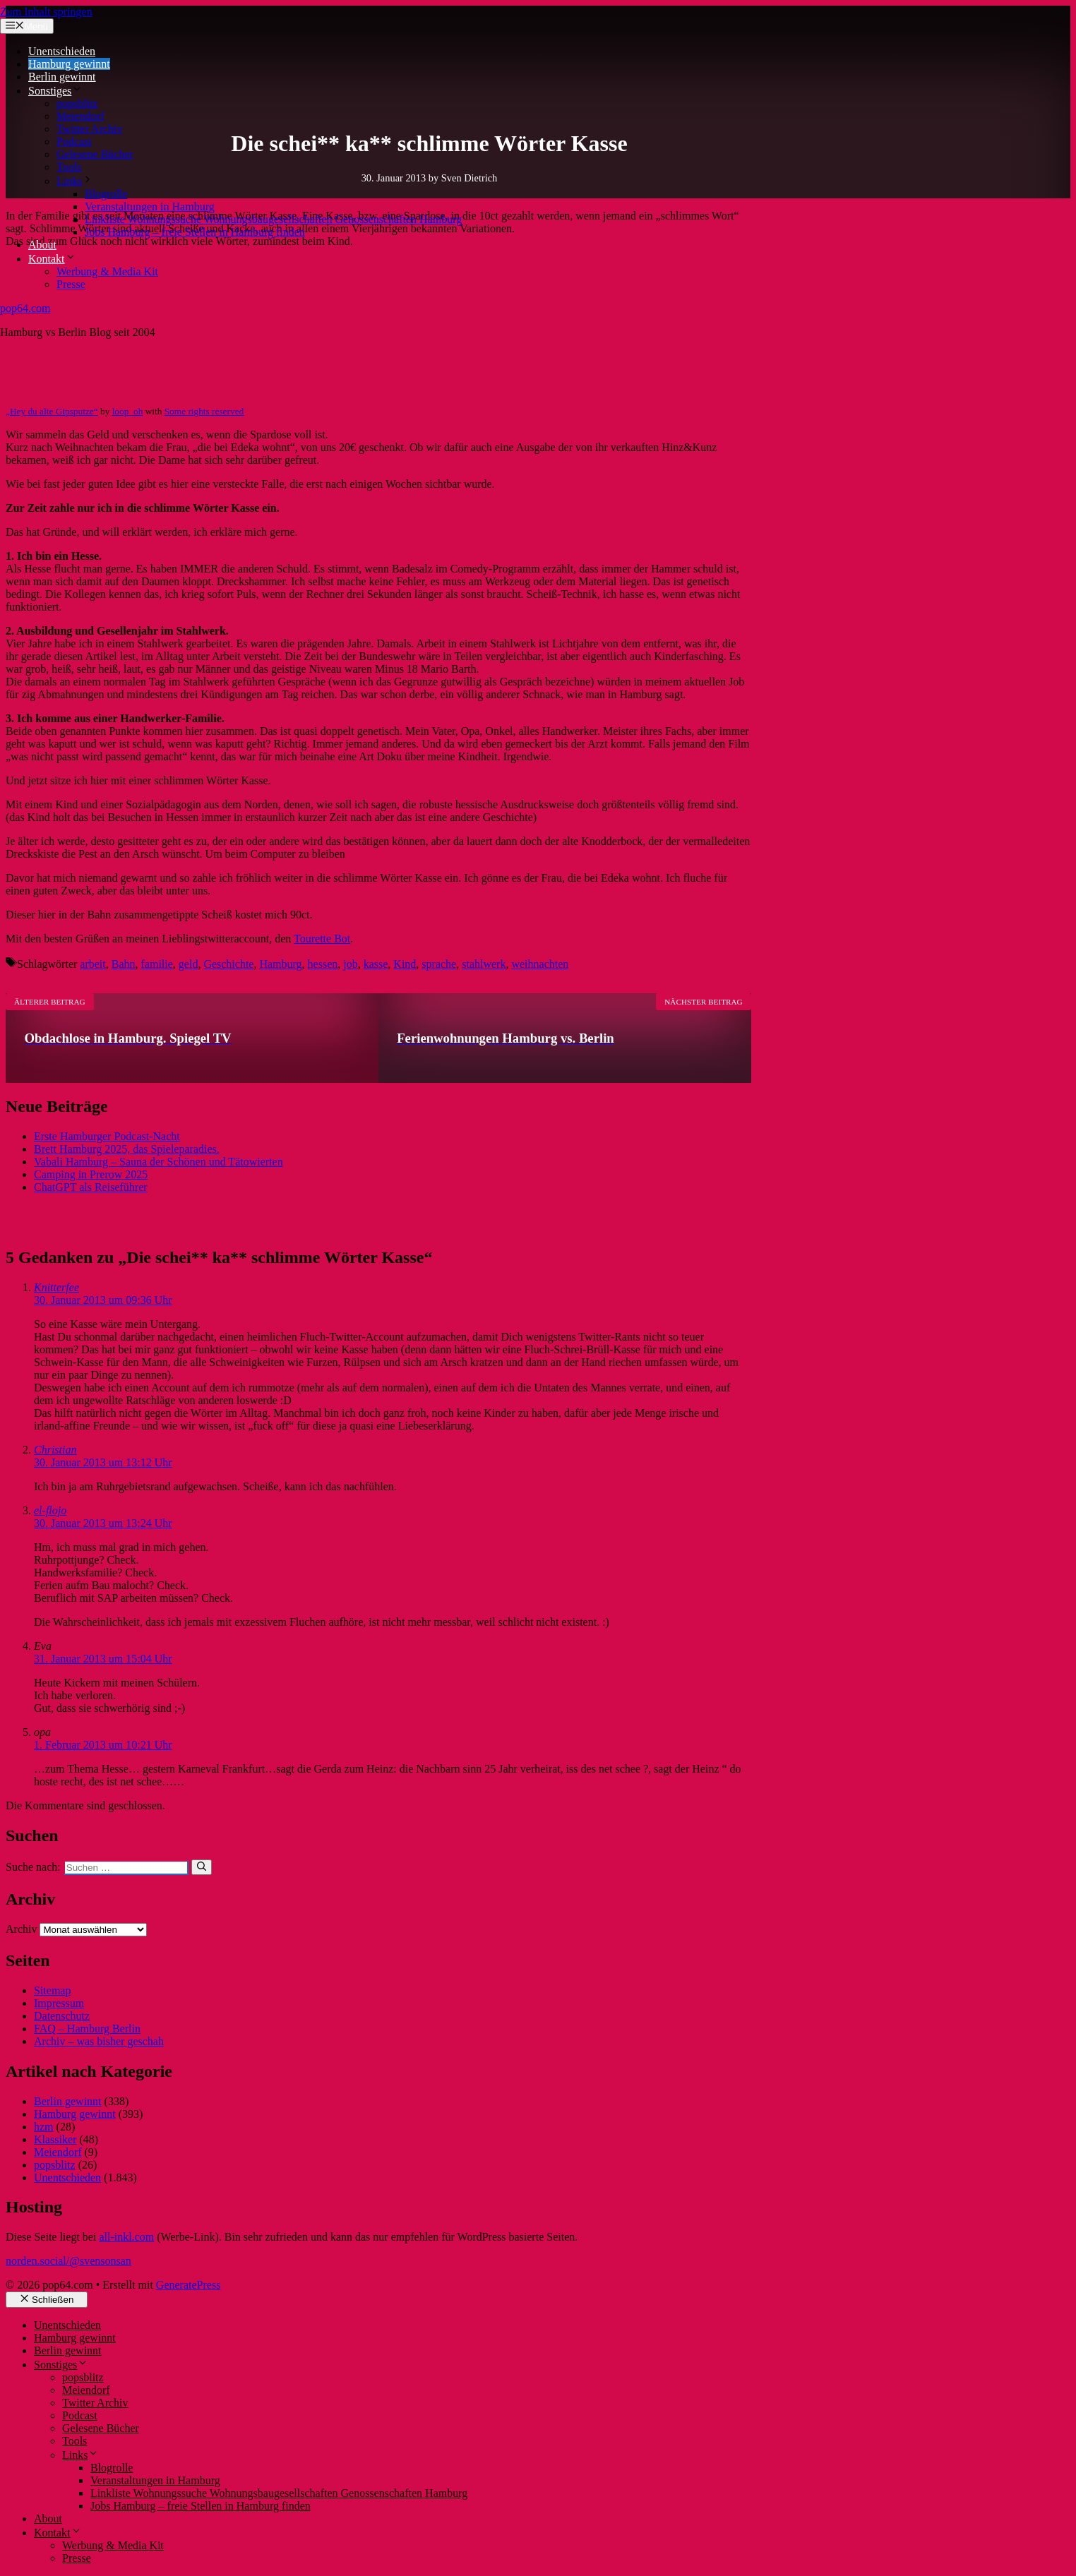 The height and width of the screenshot is (2576, 1076). Describe the element at coordinates (61, 51) in the screenshot. I see `Unentschieden` at that location.